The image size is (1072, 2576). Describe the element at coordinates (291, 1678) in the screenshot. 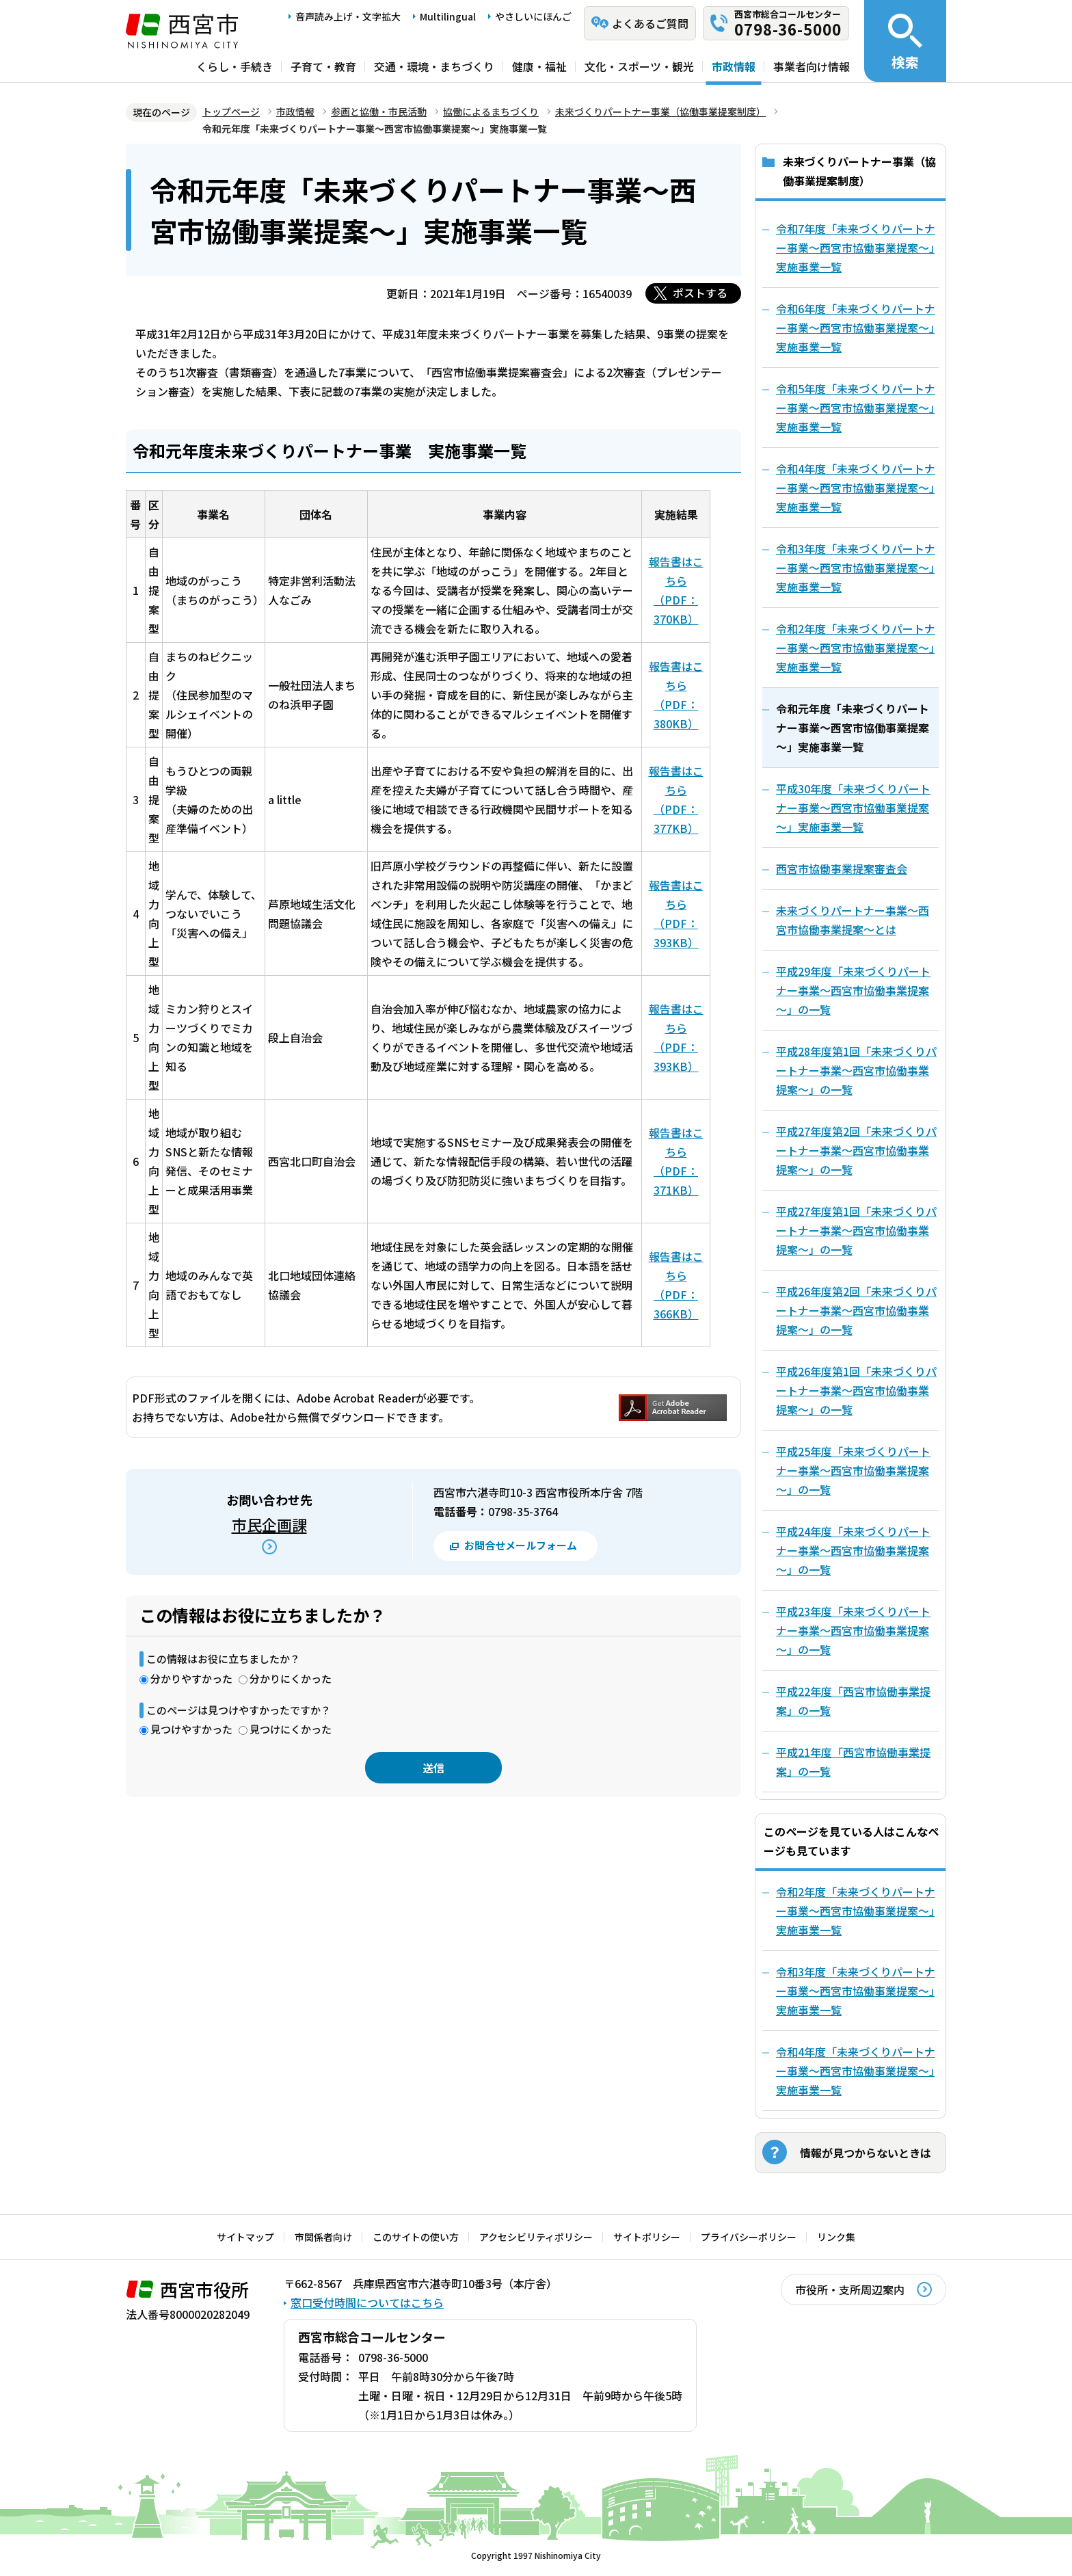

I see `分かりにくかった` at that location.